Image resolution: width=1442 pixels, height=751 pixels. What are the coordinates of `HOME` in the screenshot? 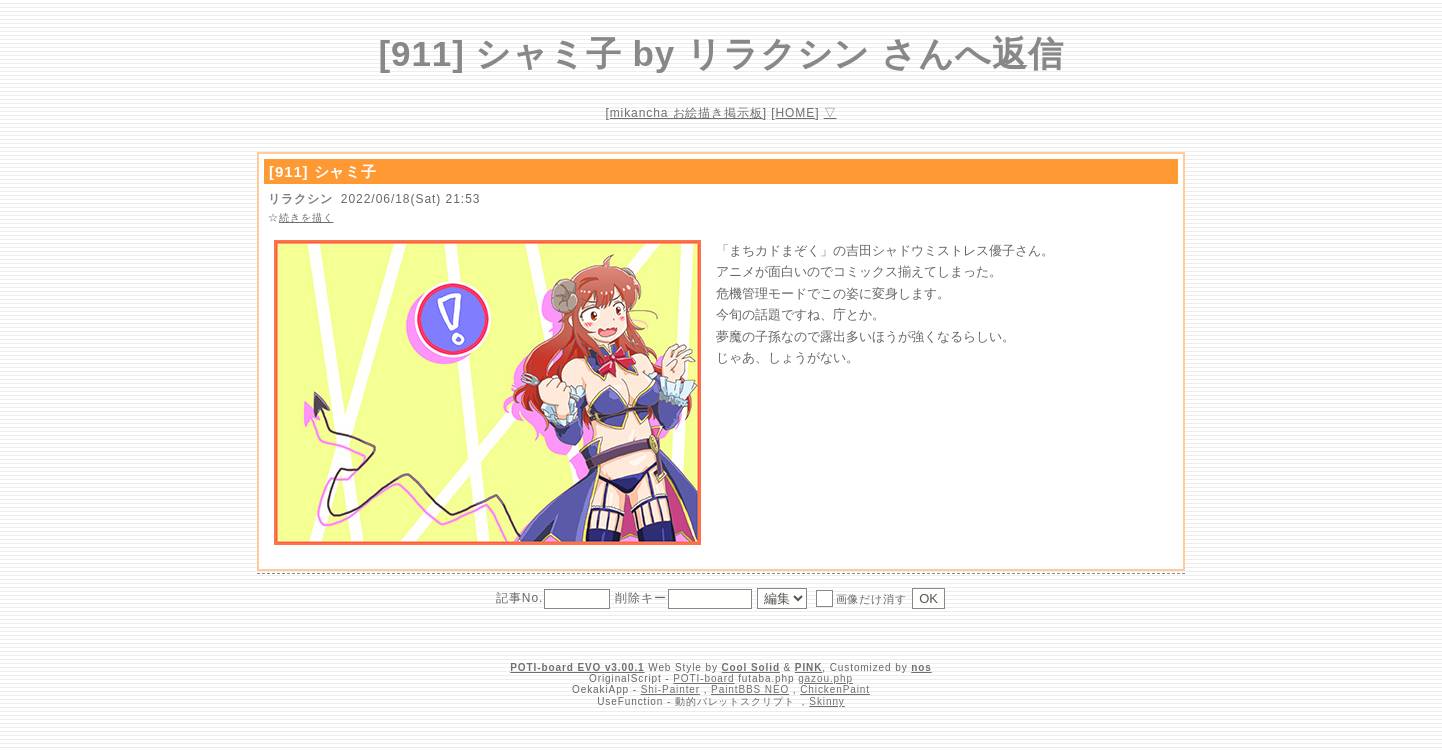 It's located at (796, 113).